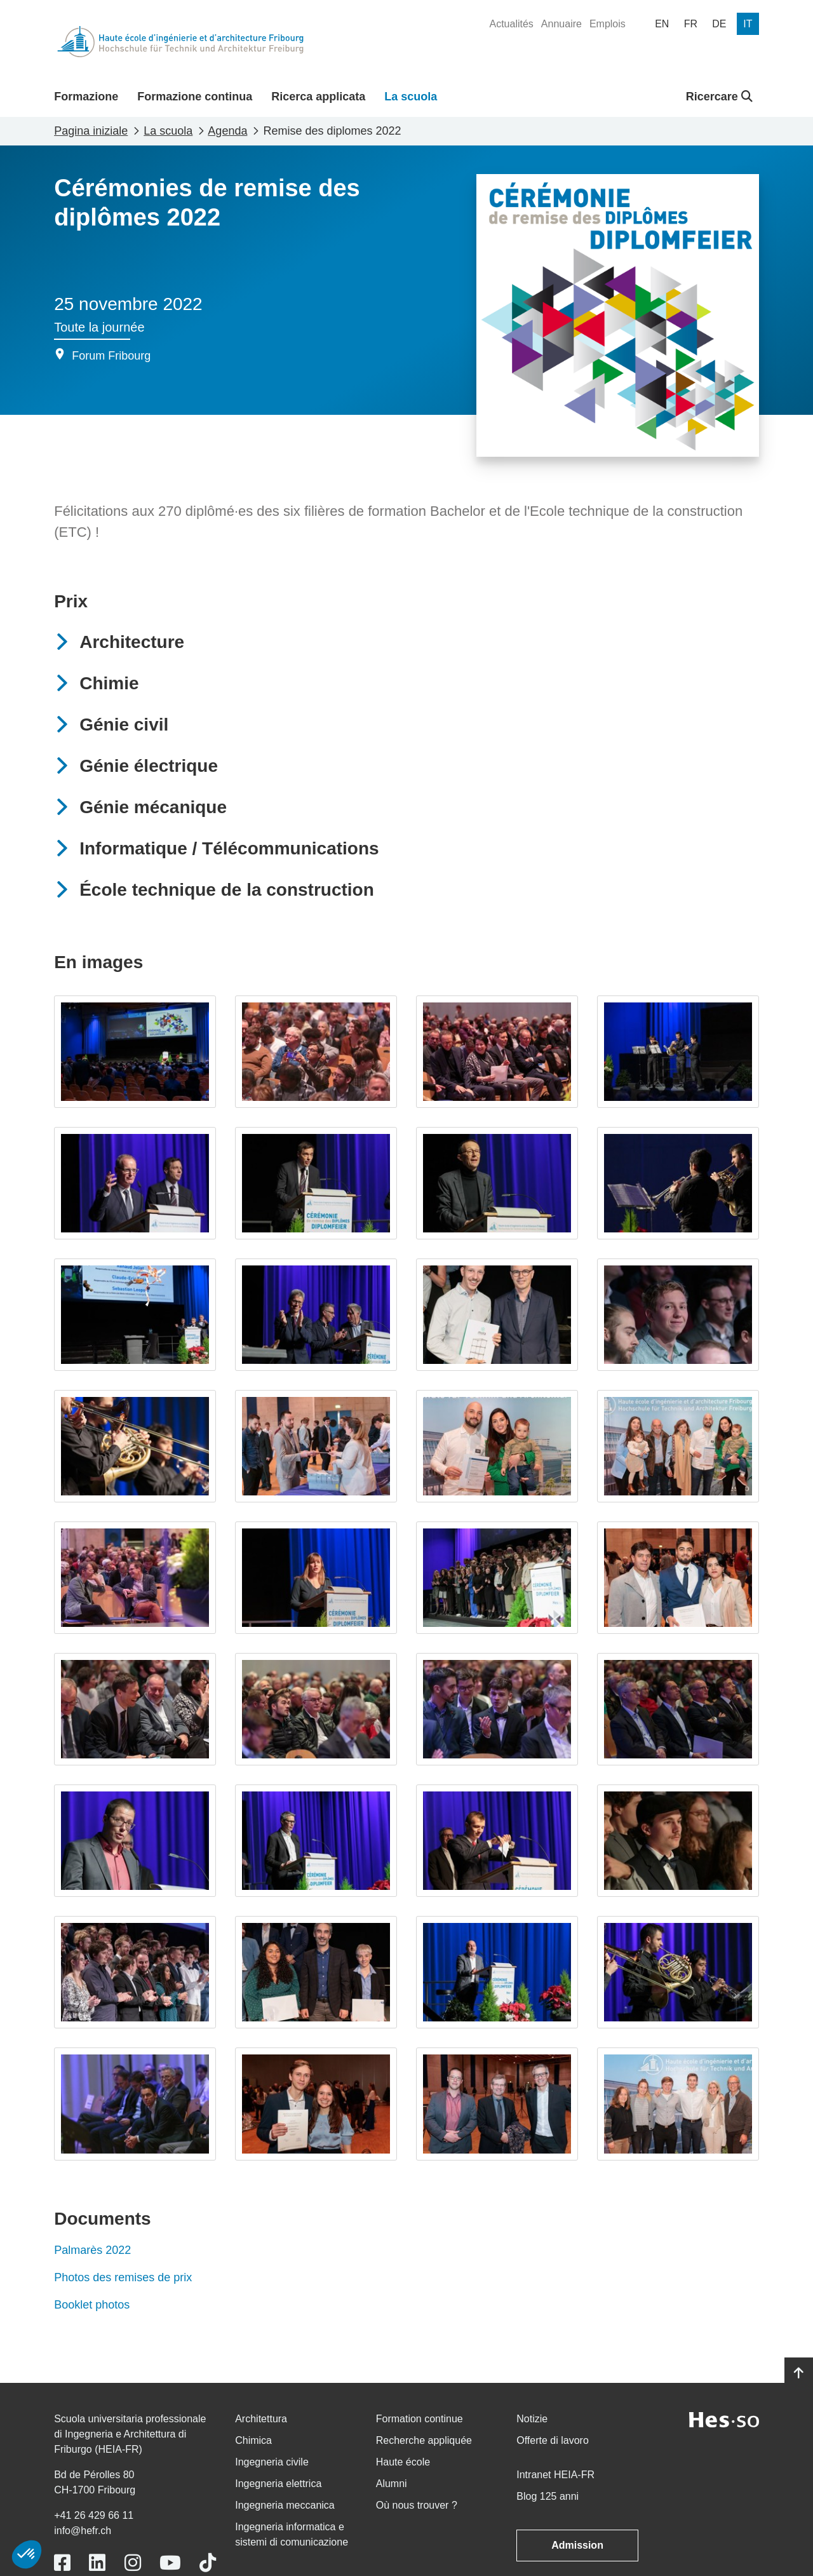 Image resolution: width=813 pixels, height=2576 pixels. I want to click on [Go to top], so click(798, 2373).